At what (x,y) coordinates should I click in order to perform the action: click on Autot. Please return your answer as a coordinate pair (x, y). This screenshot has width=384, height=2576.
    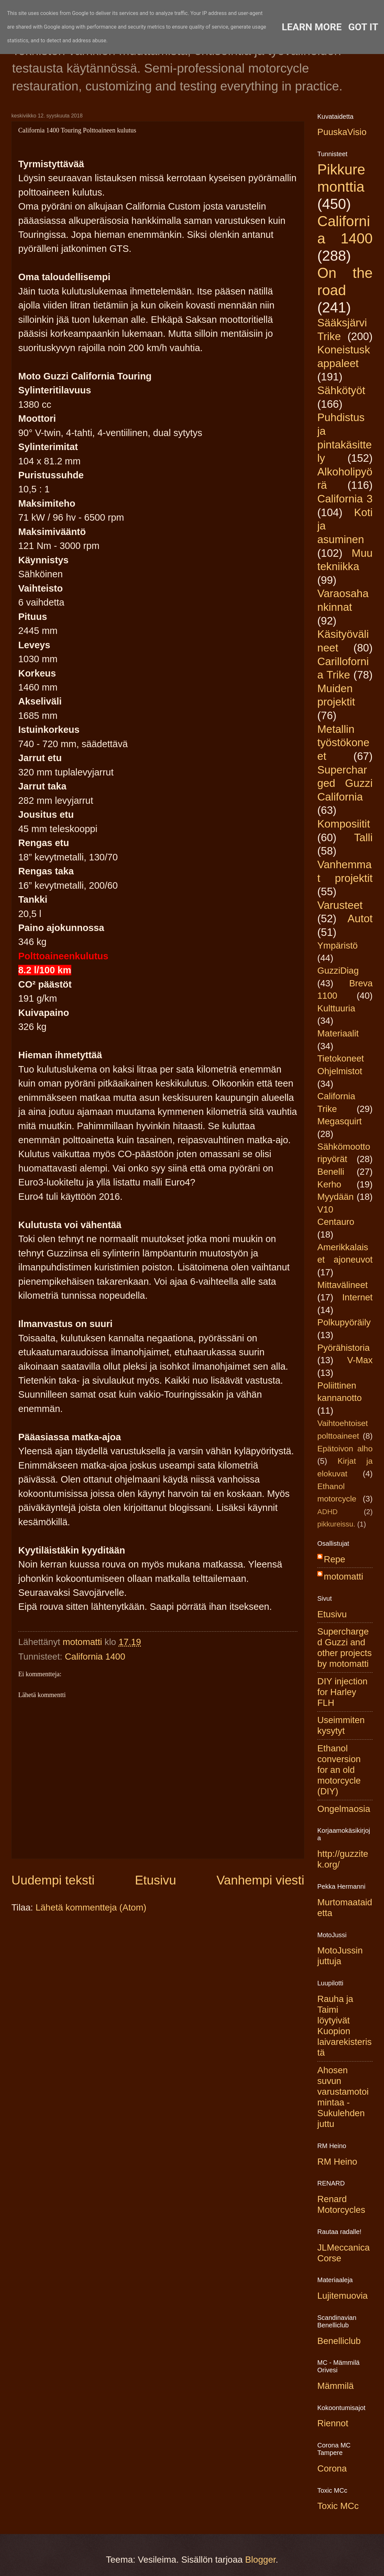
    Looking at the image, I should click on (360, 918).